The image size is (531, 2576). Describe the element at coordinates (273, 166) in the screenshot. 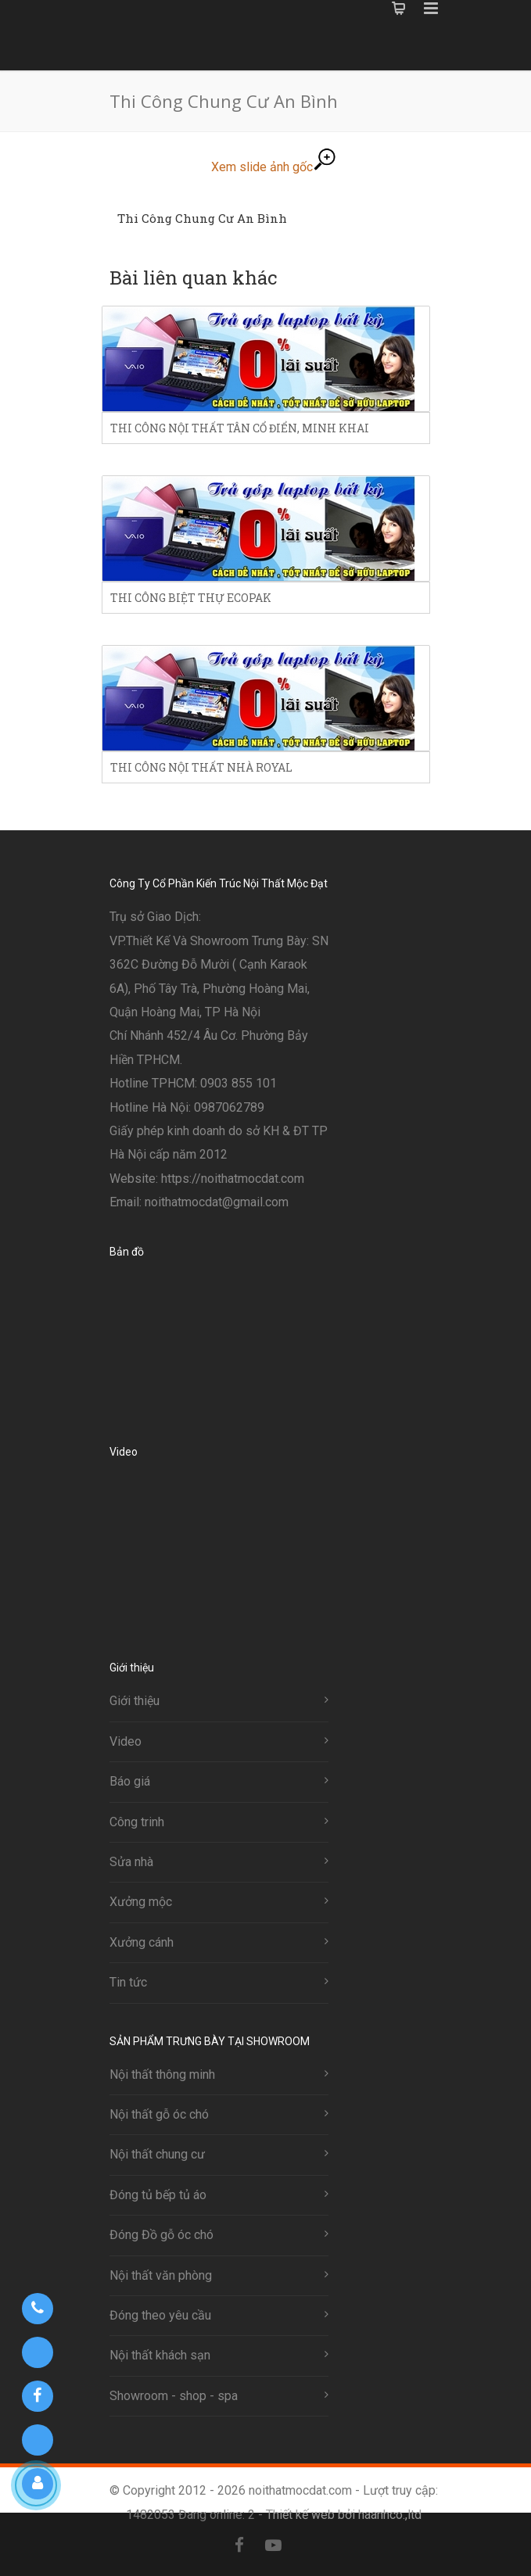

I see `Xem slide ảnh gốc` at that location.